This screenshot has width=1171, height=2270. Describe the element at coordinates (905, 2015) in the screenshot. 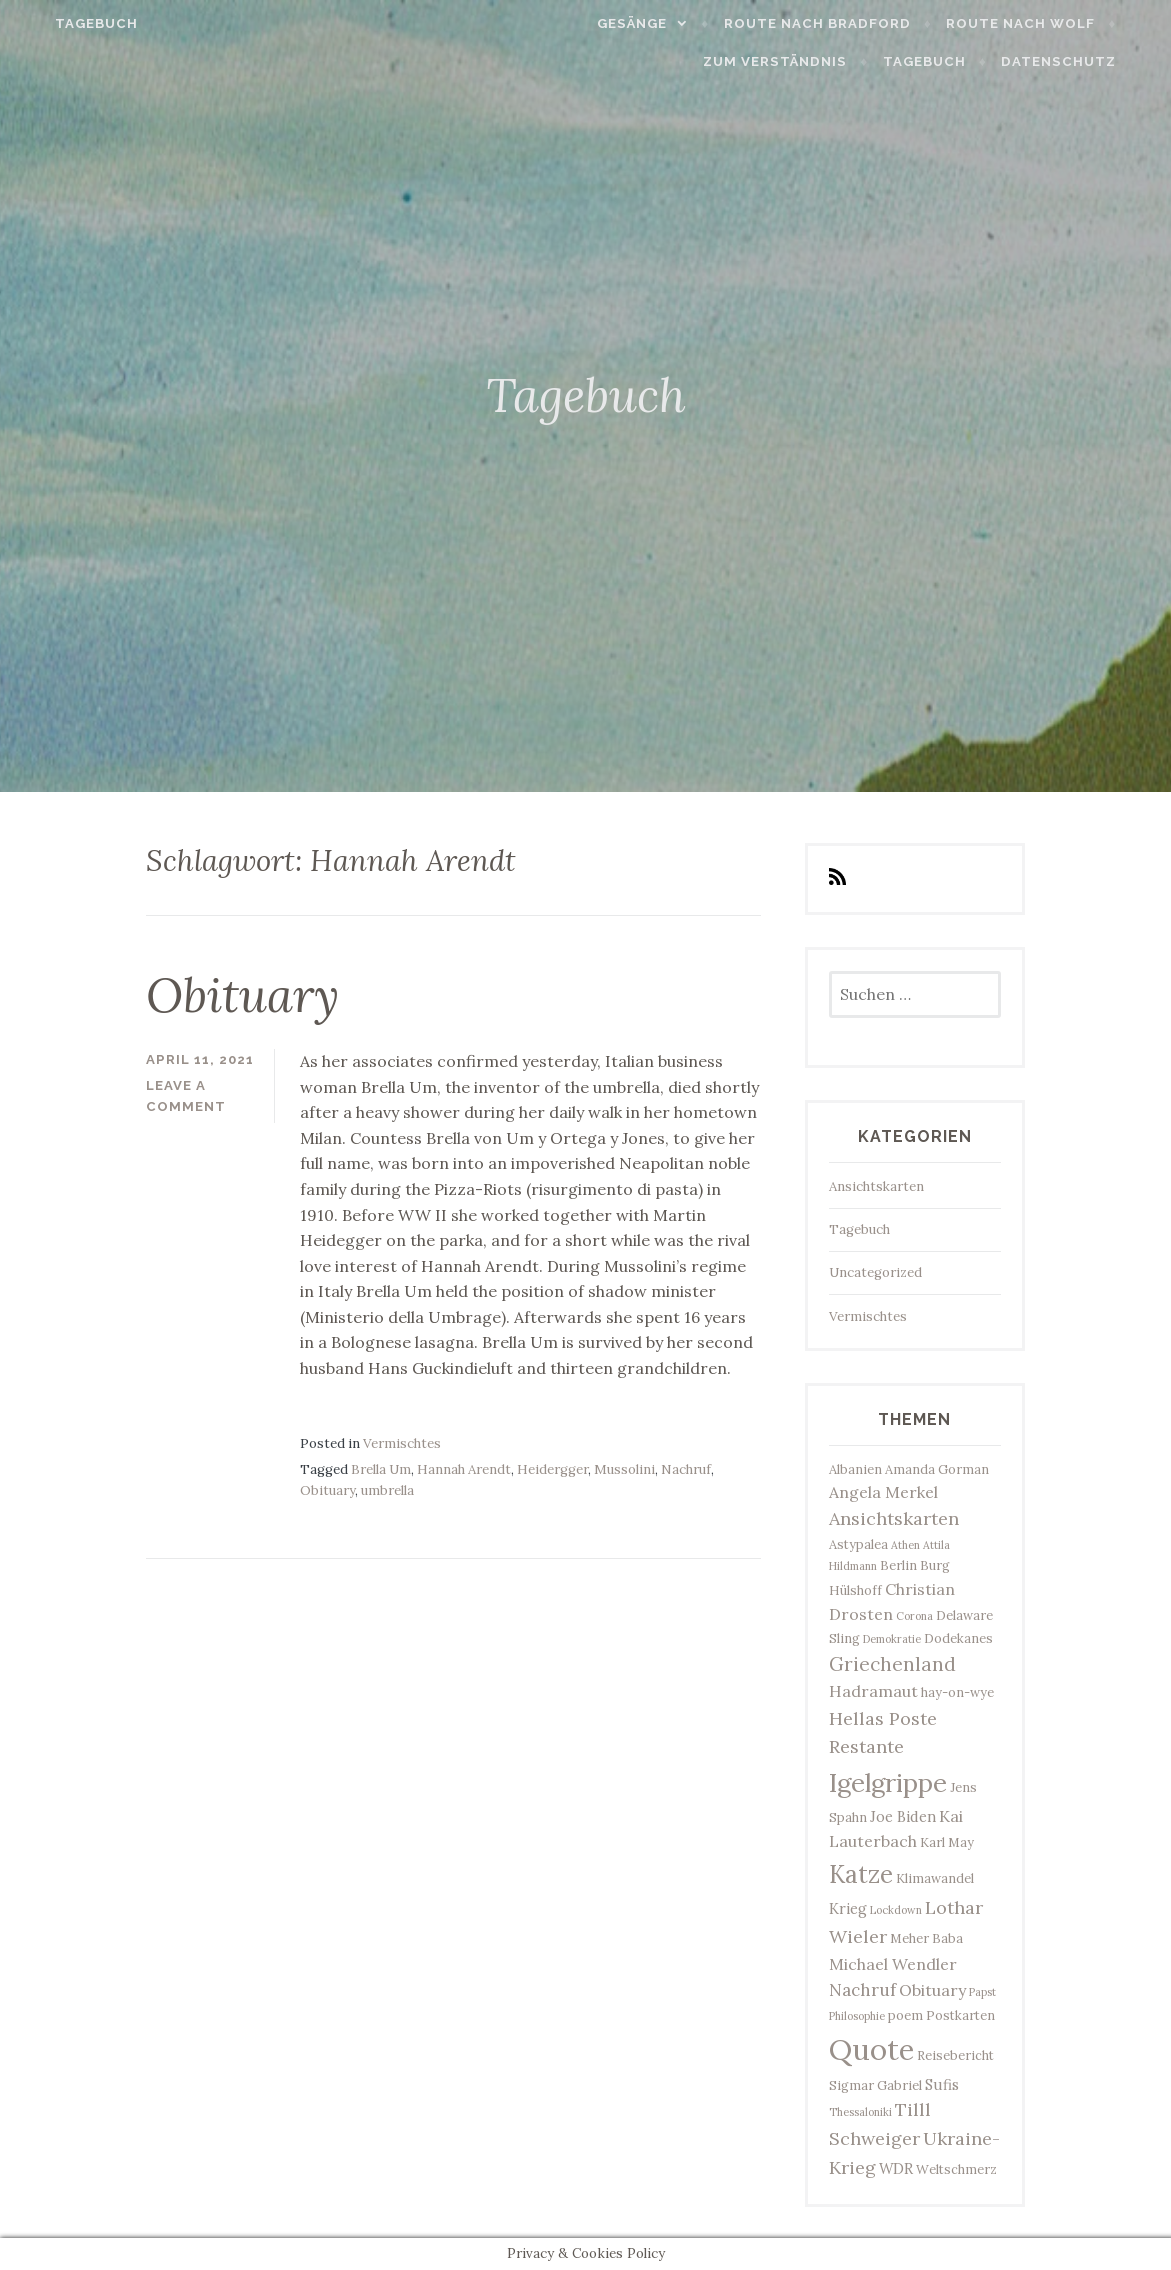

I see `poem [poem (3 Einträge)]` at that location.